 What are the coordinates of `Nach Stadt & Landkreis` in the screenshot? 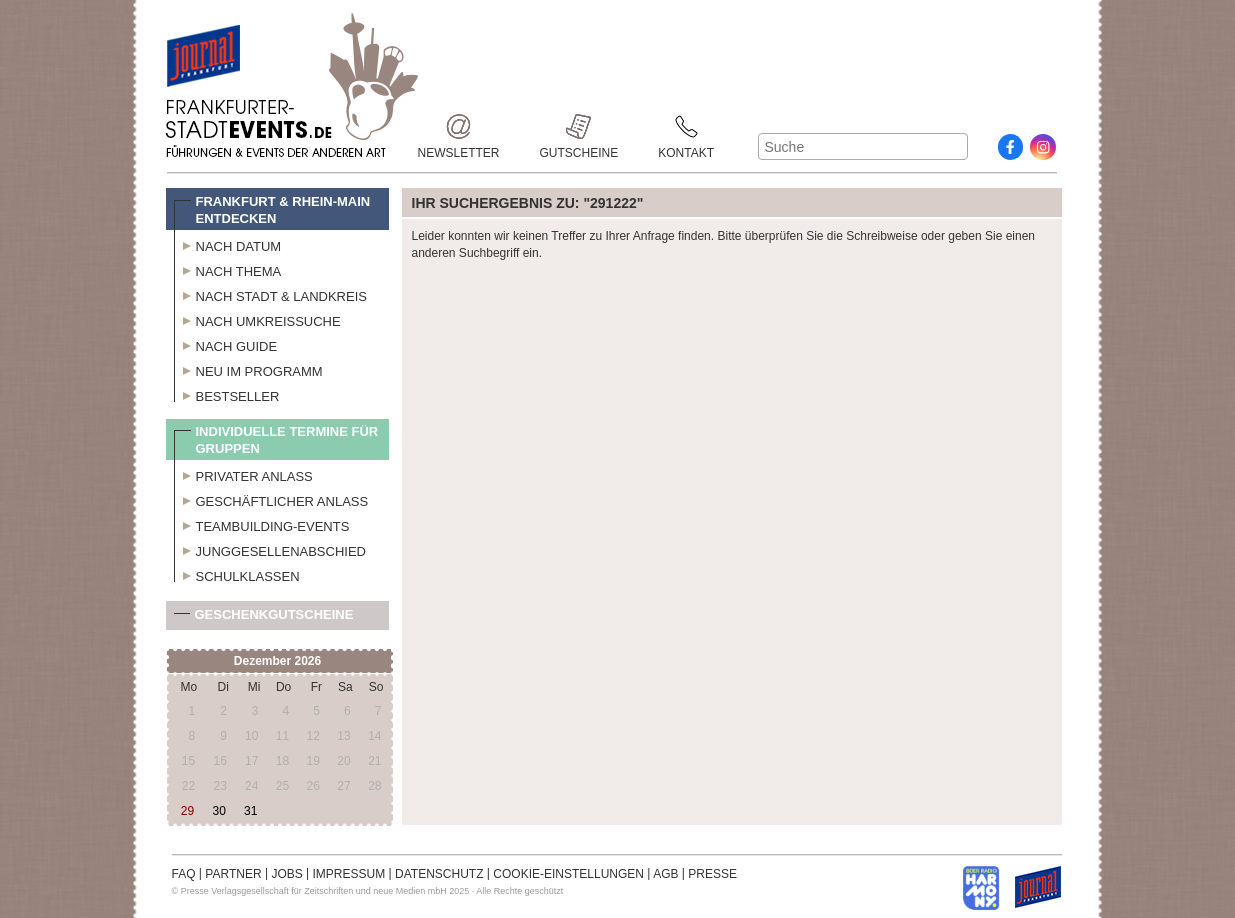 It's located at (270, 294).